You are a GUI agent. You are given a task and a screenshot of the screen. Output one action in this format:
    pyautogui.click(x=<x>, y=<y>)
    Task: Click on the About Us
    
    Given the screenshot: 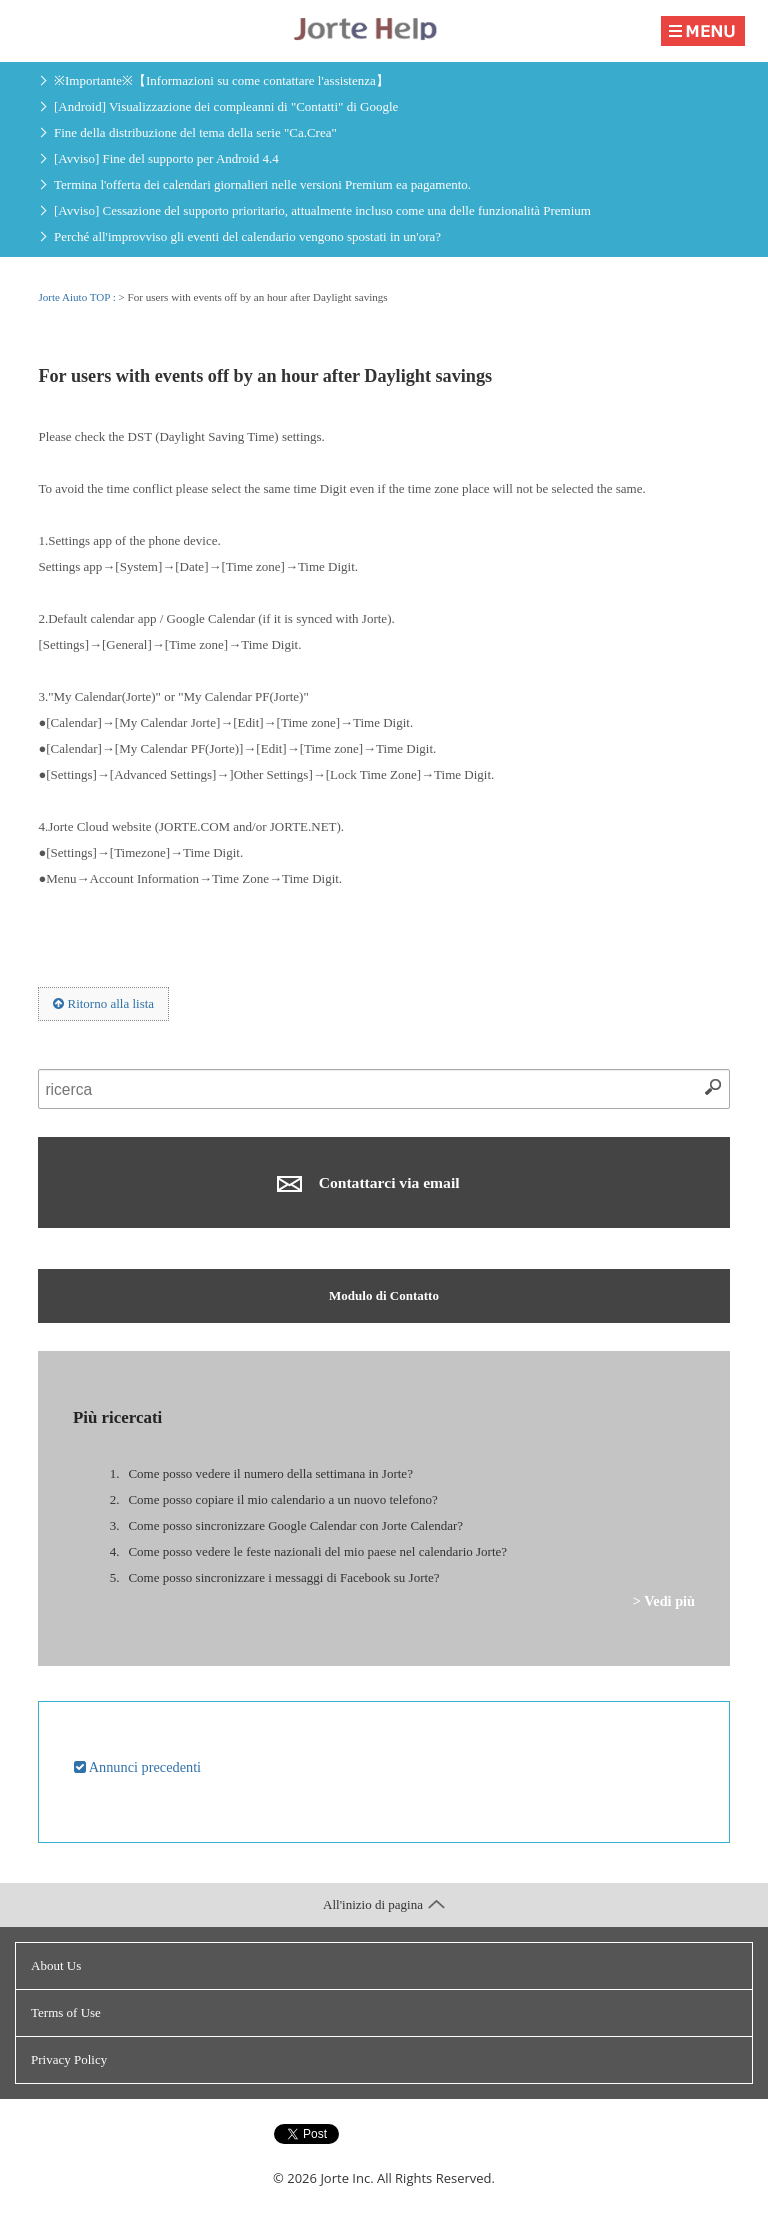 What is the action you would take?
    pyautogui.click(x=56, y=1965)
    